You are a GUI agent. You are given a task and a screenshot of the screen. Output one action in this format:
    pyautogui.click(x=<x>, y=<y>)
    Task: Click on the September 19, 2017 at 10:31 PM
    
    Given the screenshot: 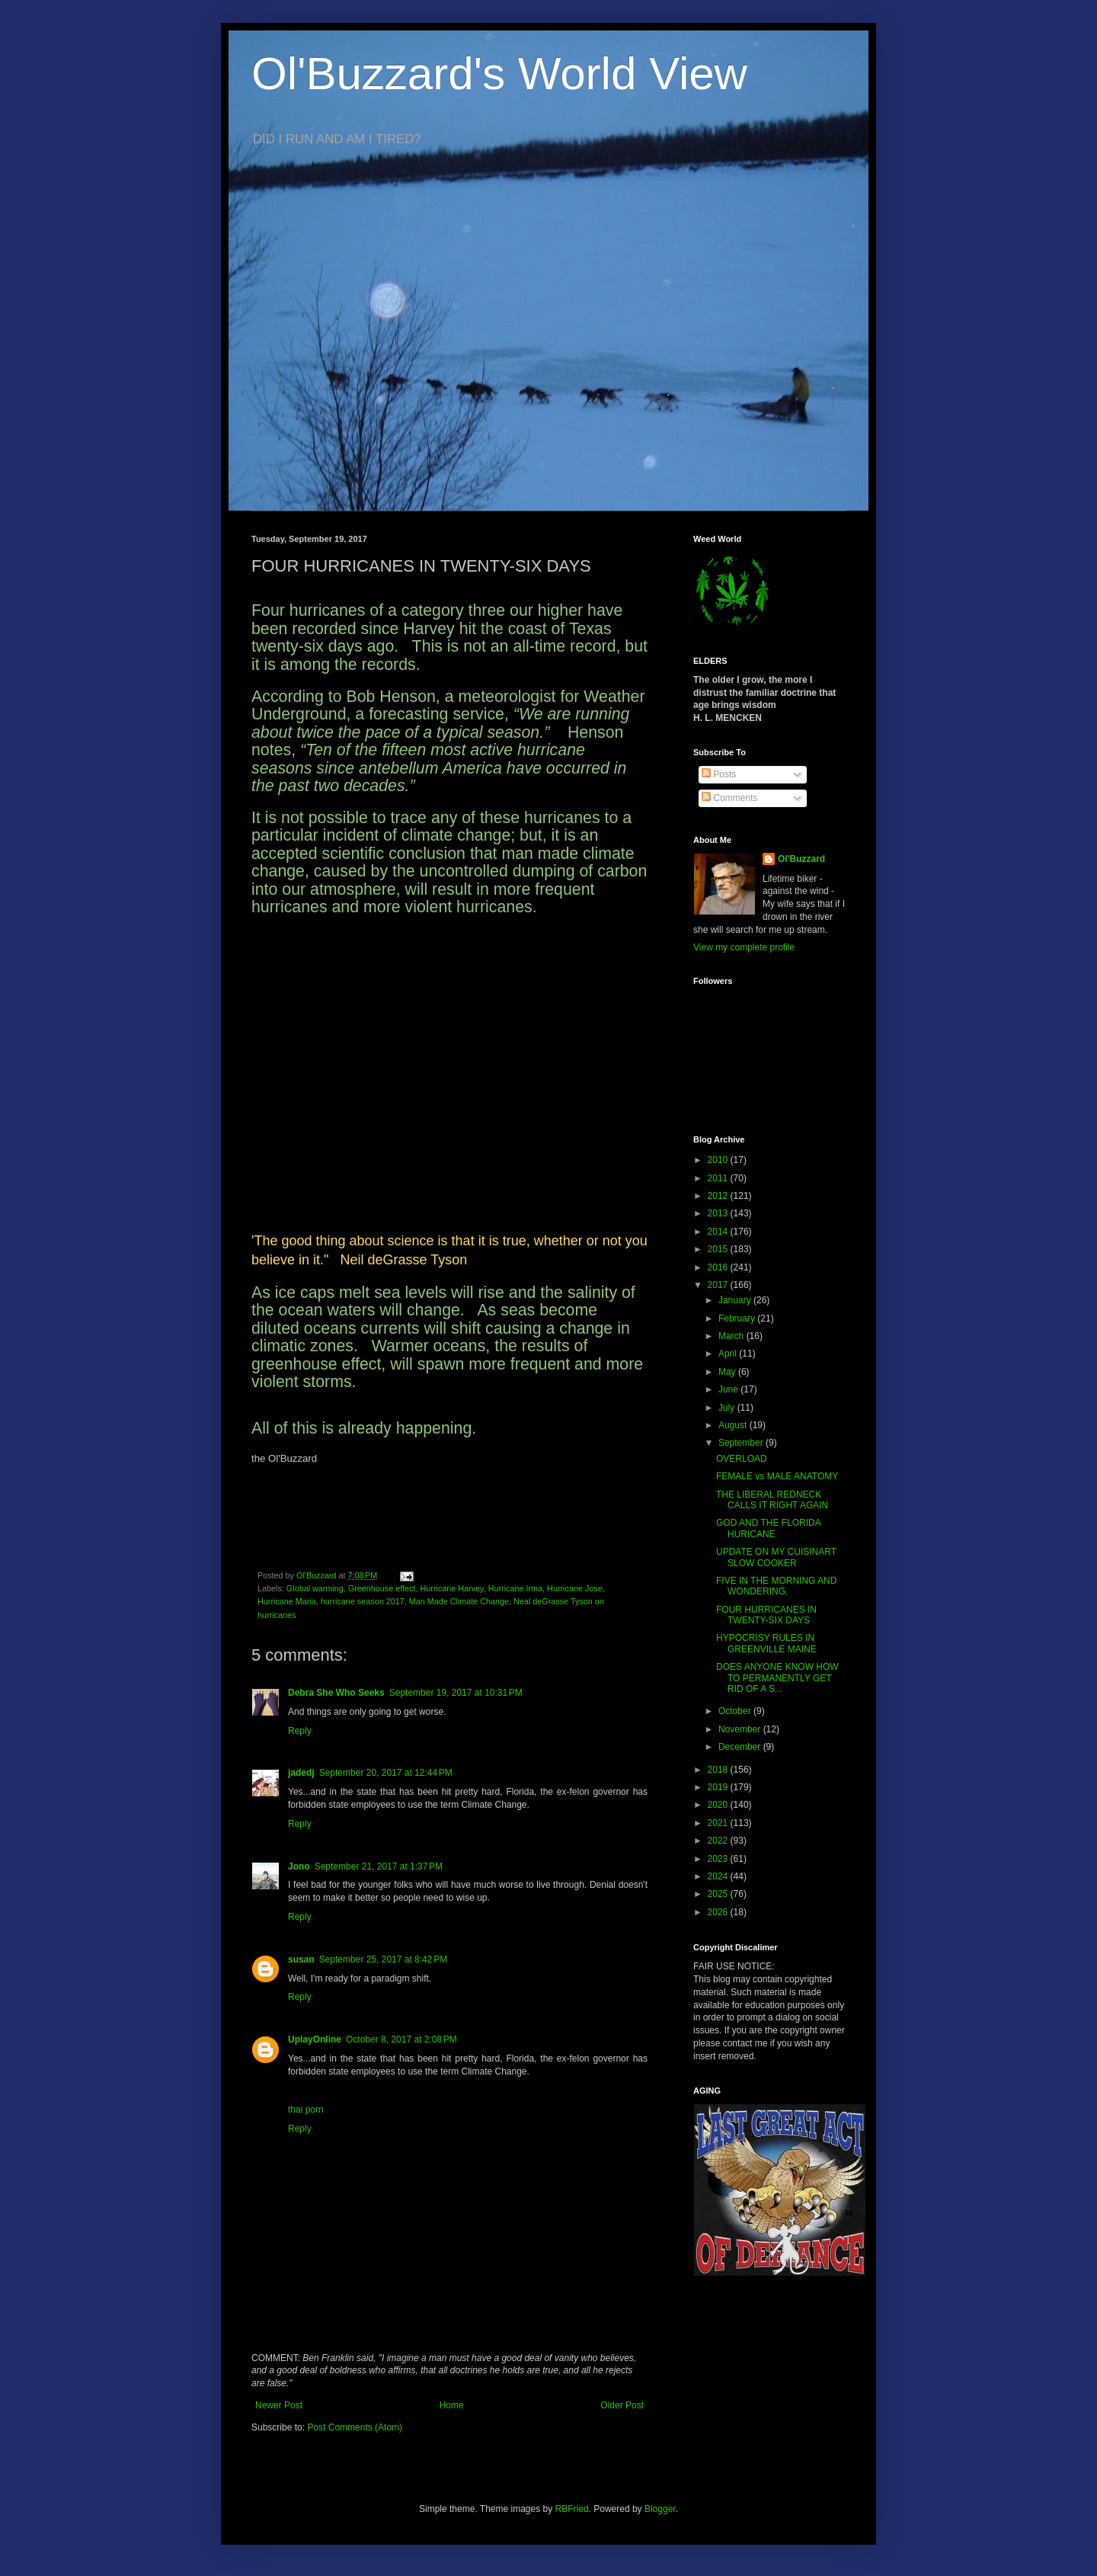 What is the action you would take?
    pyautogui.click(x=456, y=1692)
    